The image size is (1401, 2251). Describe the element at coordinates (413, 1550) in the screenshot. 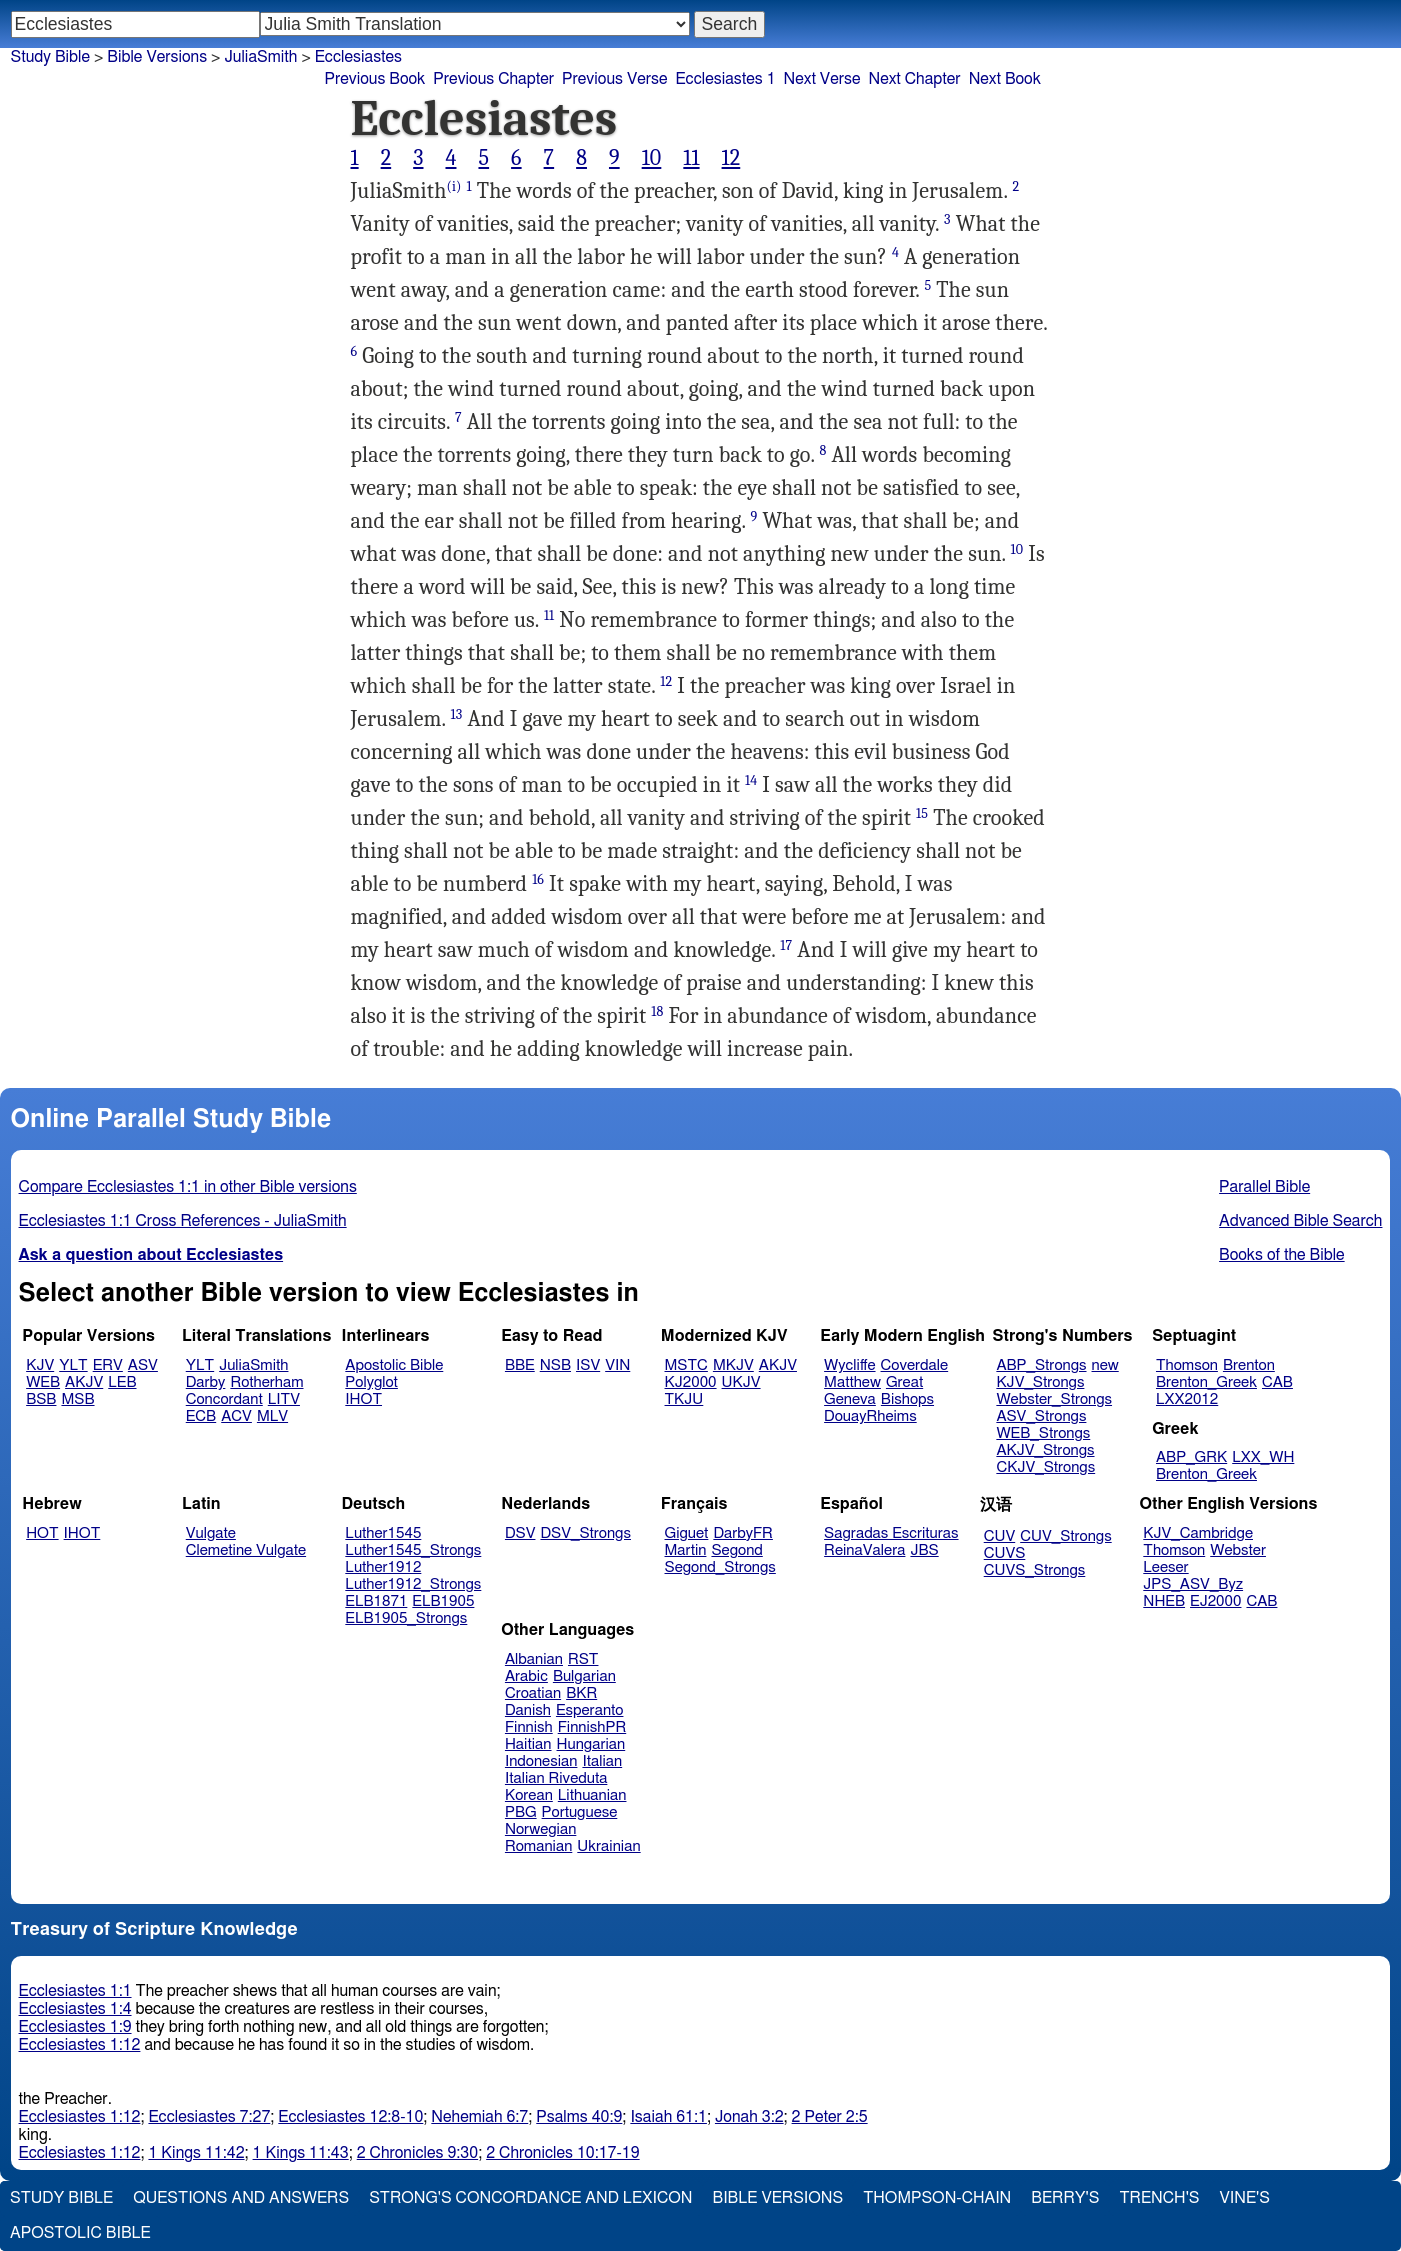

I see `Luther1545_Strongs` at that location.